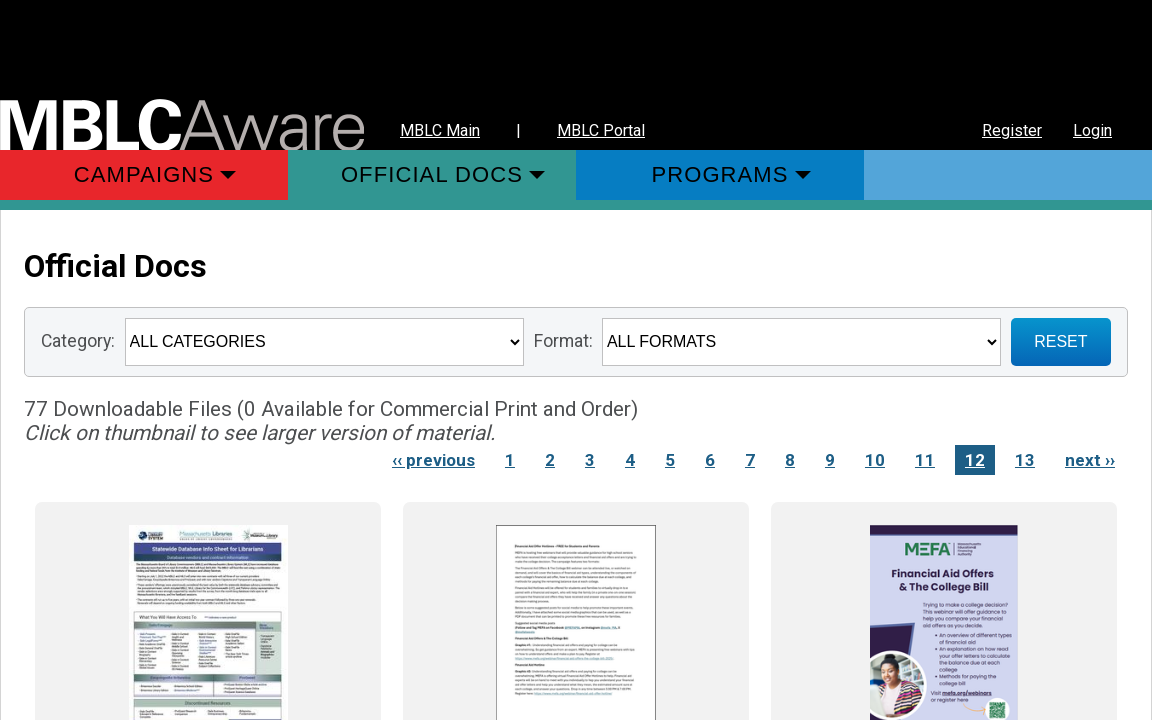  What do you see at coordinates (510, 460) in the screenshot?
I see `1 [Link to Page 1]` at bounding box center [510, 460].